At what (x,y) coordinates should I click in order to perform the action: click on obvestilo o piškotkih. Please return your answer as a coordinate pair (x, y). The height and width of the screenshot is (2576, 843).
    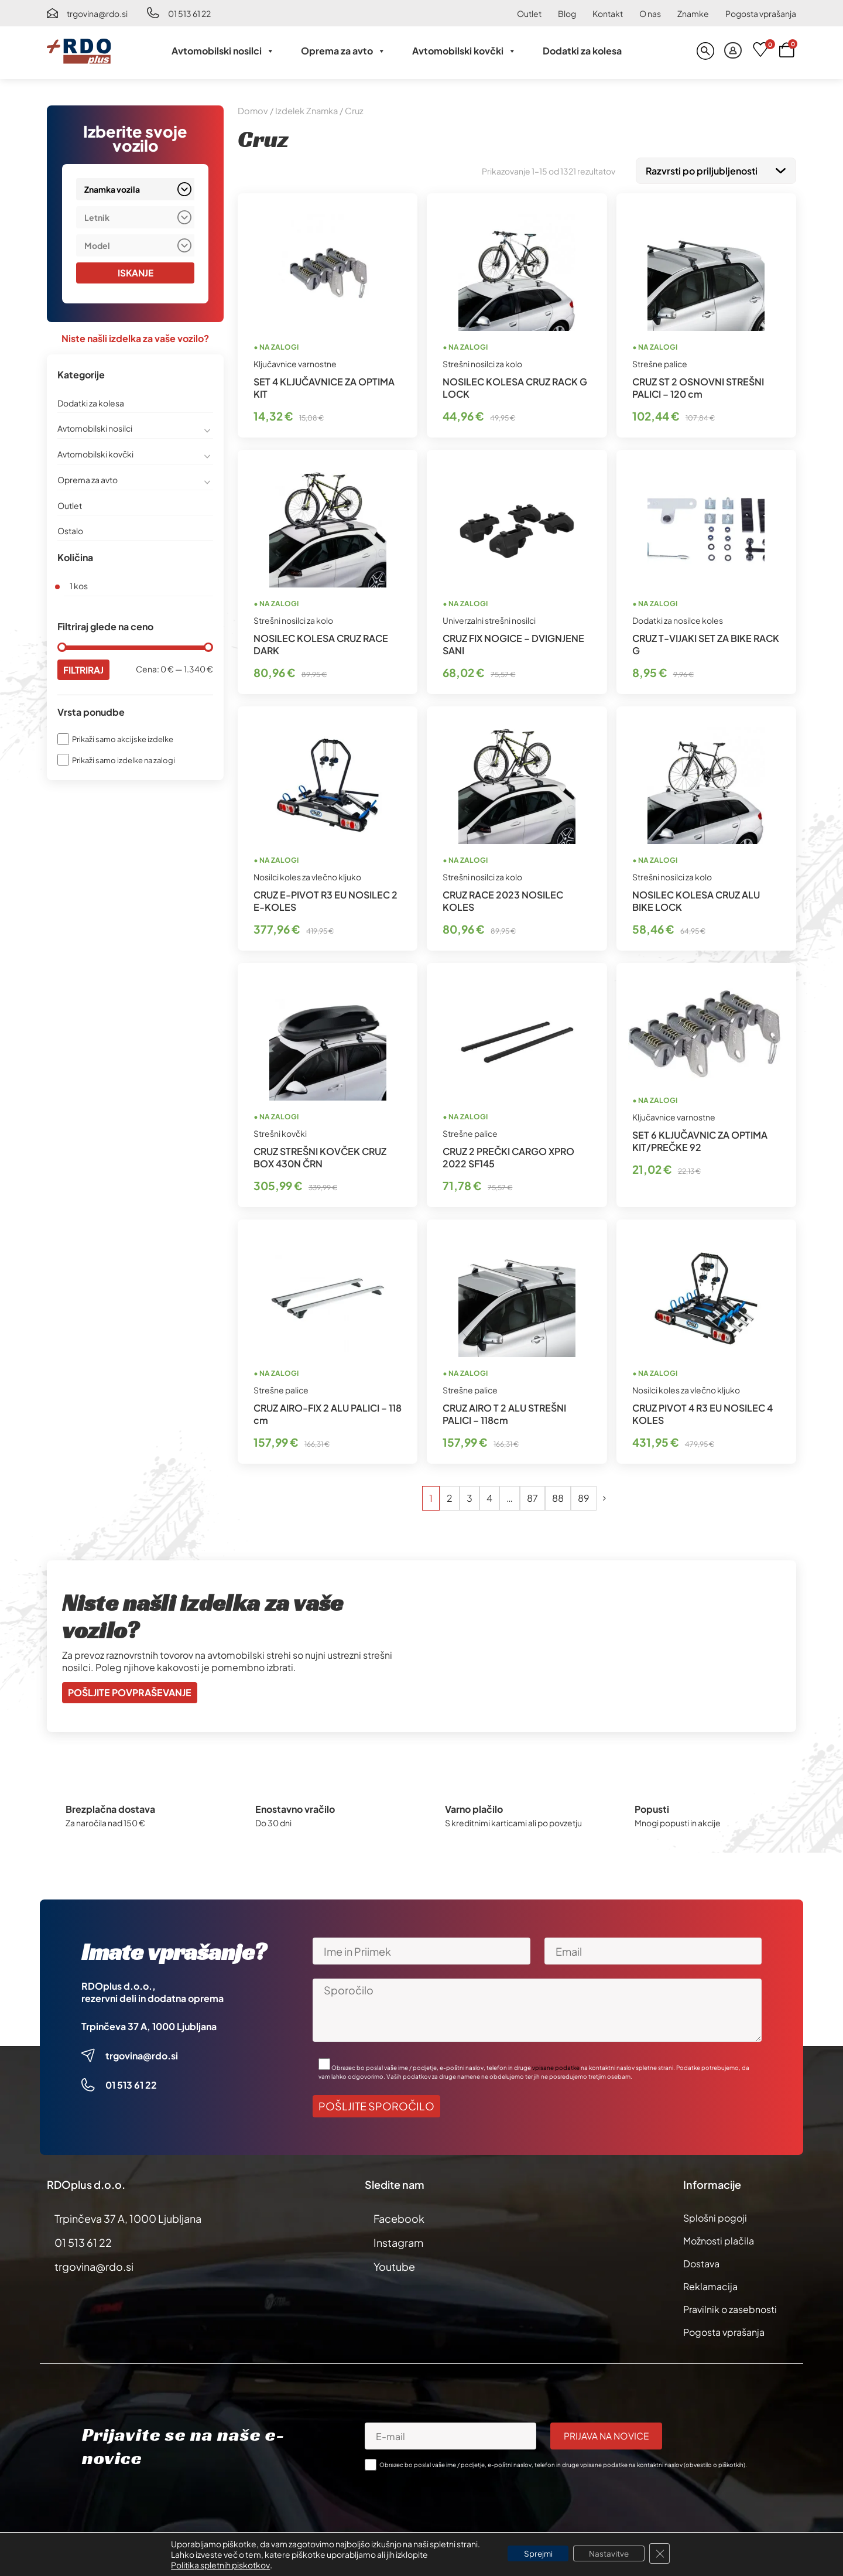
    Looking at the image, I should click on (714, 2462).